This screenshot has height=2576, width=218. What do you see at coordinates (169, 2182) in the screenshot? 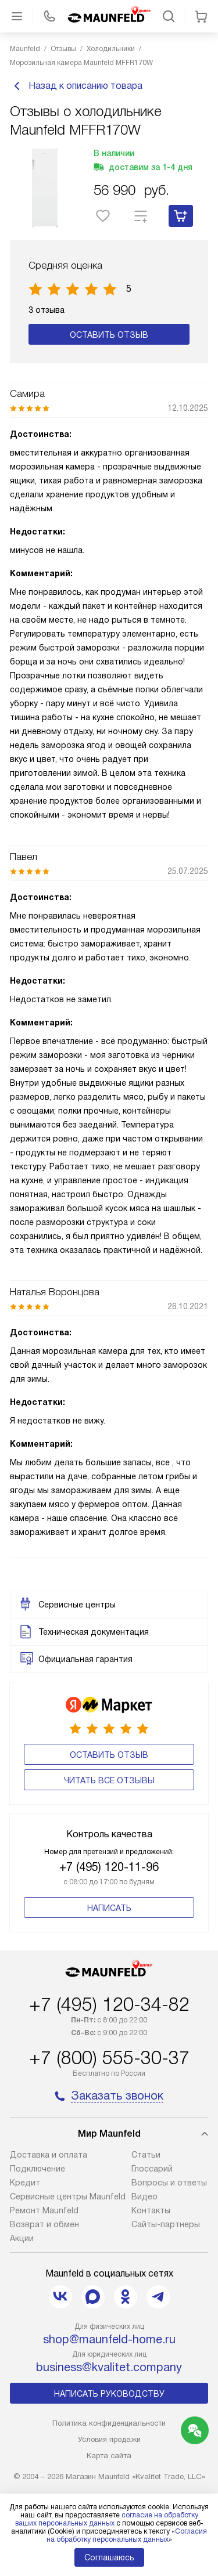
I see `Вопросы и ответы` at bounding box center [169, 2182].